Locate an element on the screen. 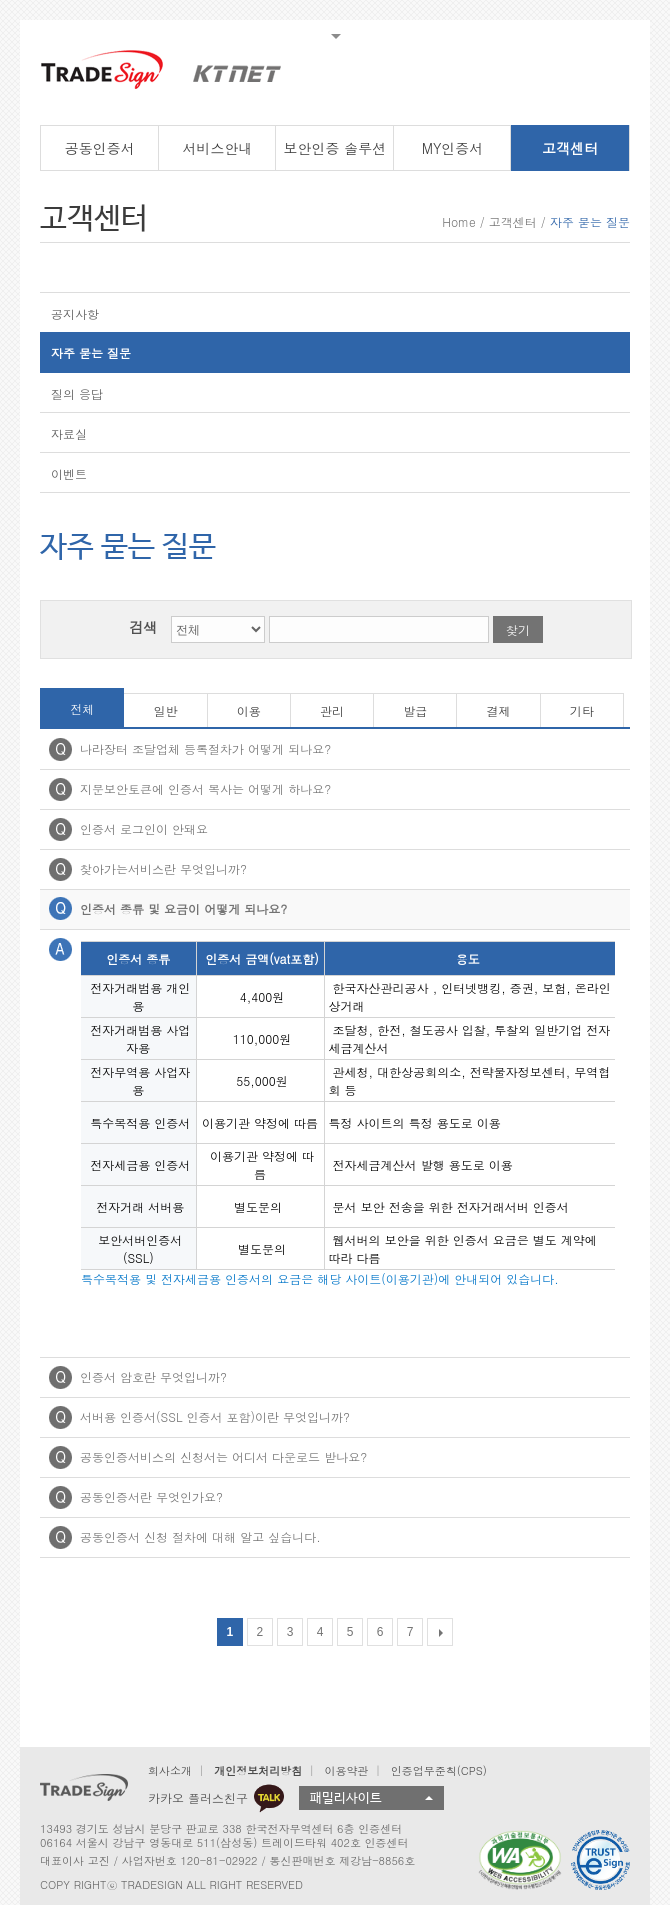 The height and width of the screenshot is (1905, 670). 공동인증서 신청 절차에 대해 알고 싶습니다. is located at coordinates (200, 1536).